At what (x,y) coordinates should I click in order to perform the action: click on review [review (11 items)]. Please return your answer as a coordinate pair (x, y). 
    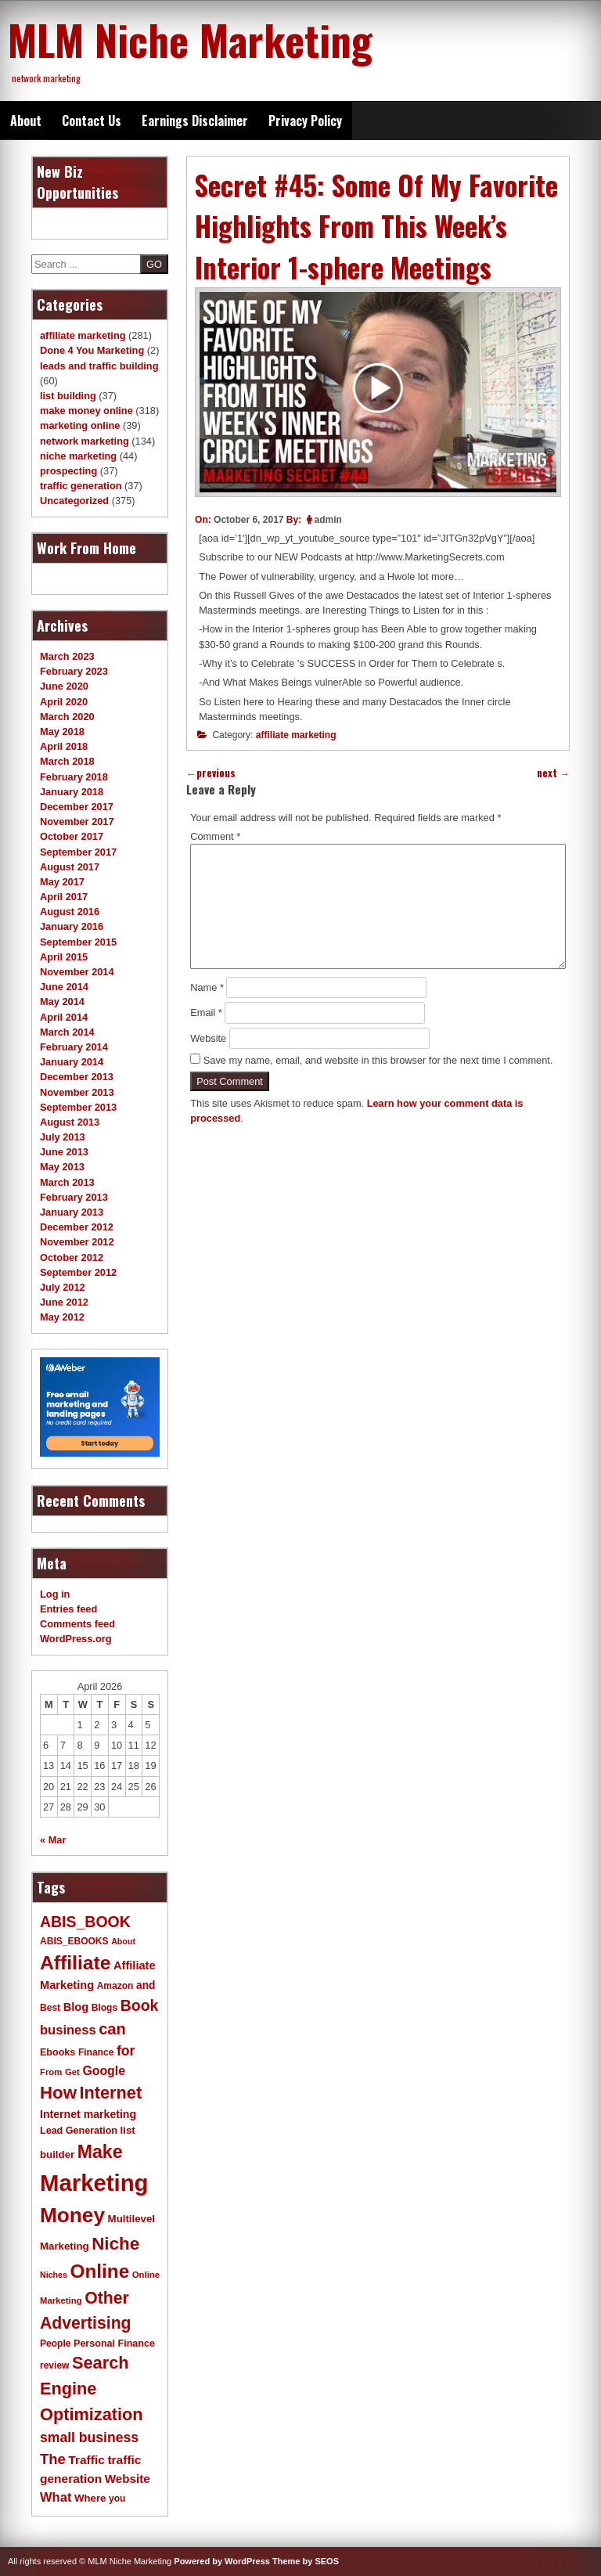
    Looking at the image, I should click on (54, 2365).